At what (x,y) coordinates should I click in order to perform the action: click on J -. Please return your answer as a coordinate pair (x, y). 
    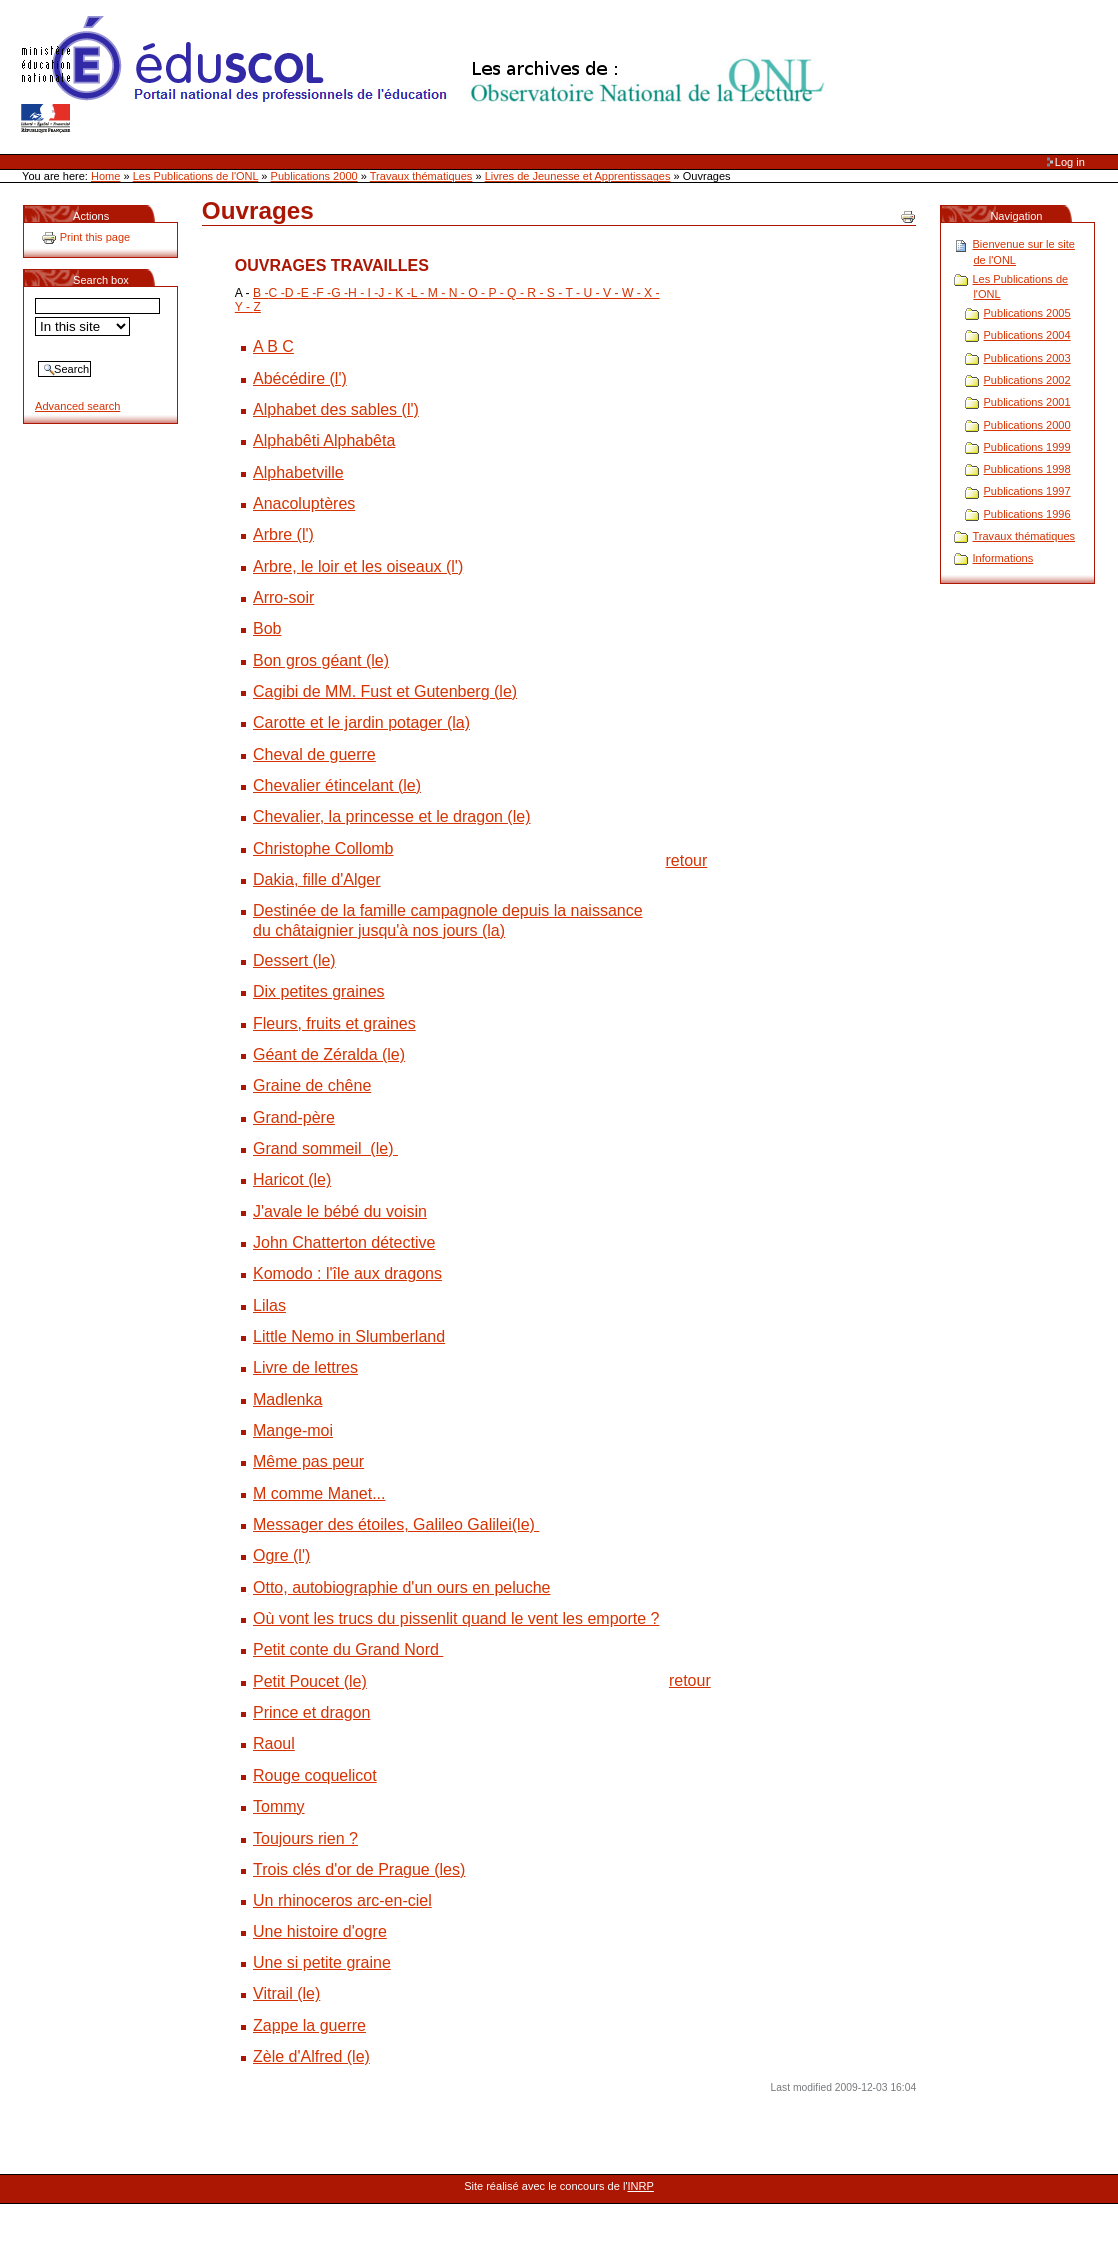
    Looking at the image, I should click on (386, 293).